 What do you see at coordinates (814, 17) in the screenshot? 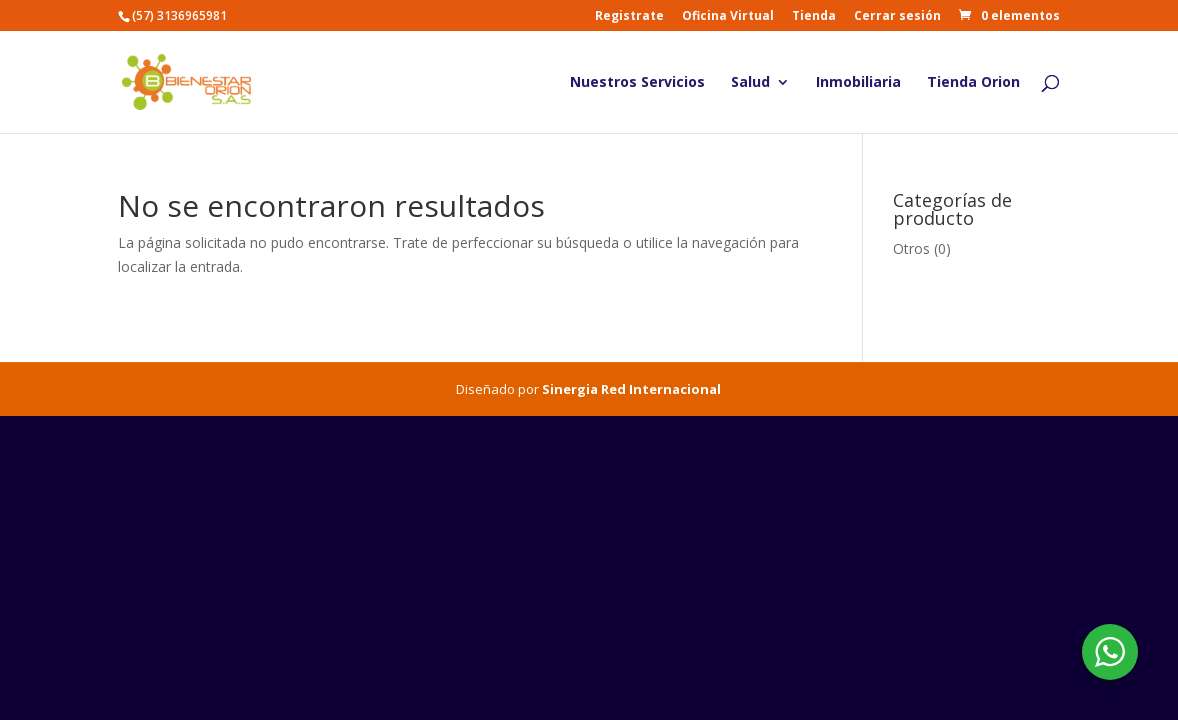
I see `Tienda` at bounding box center [814, 17].